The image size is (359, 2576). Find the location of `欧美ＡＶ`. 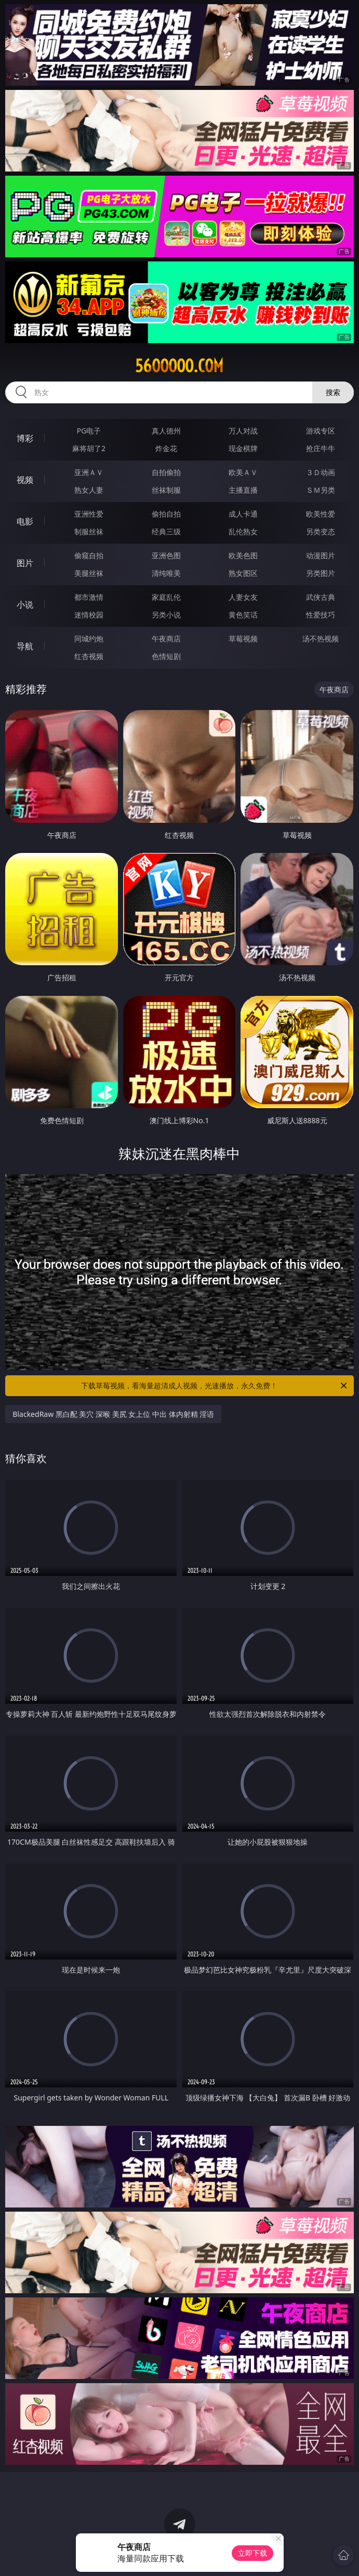

欧美ＡＶ is located at coordinates (243, 472).